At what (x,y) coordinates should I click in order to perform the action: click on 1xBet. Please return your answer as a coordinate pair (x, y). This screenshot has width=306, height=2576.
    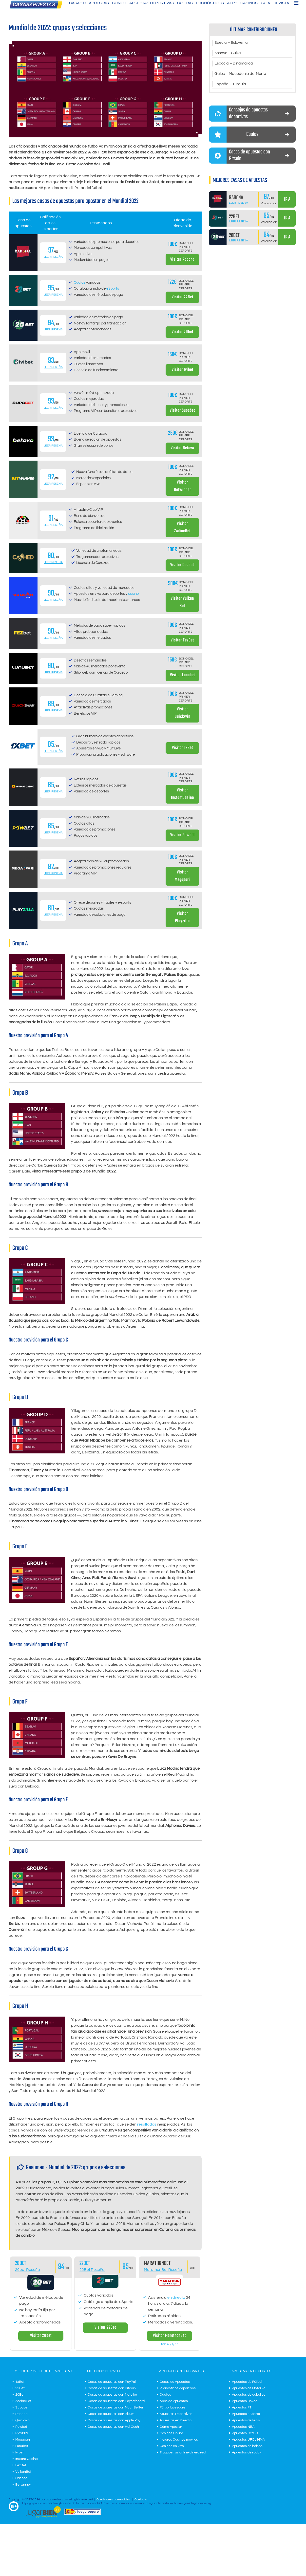
    Looking at the image, I should click on (19, 2382).